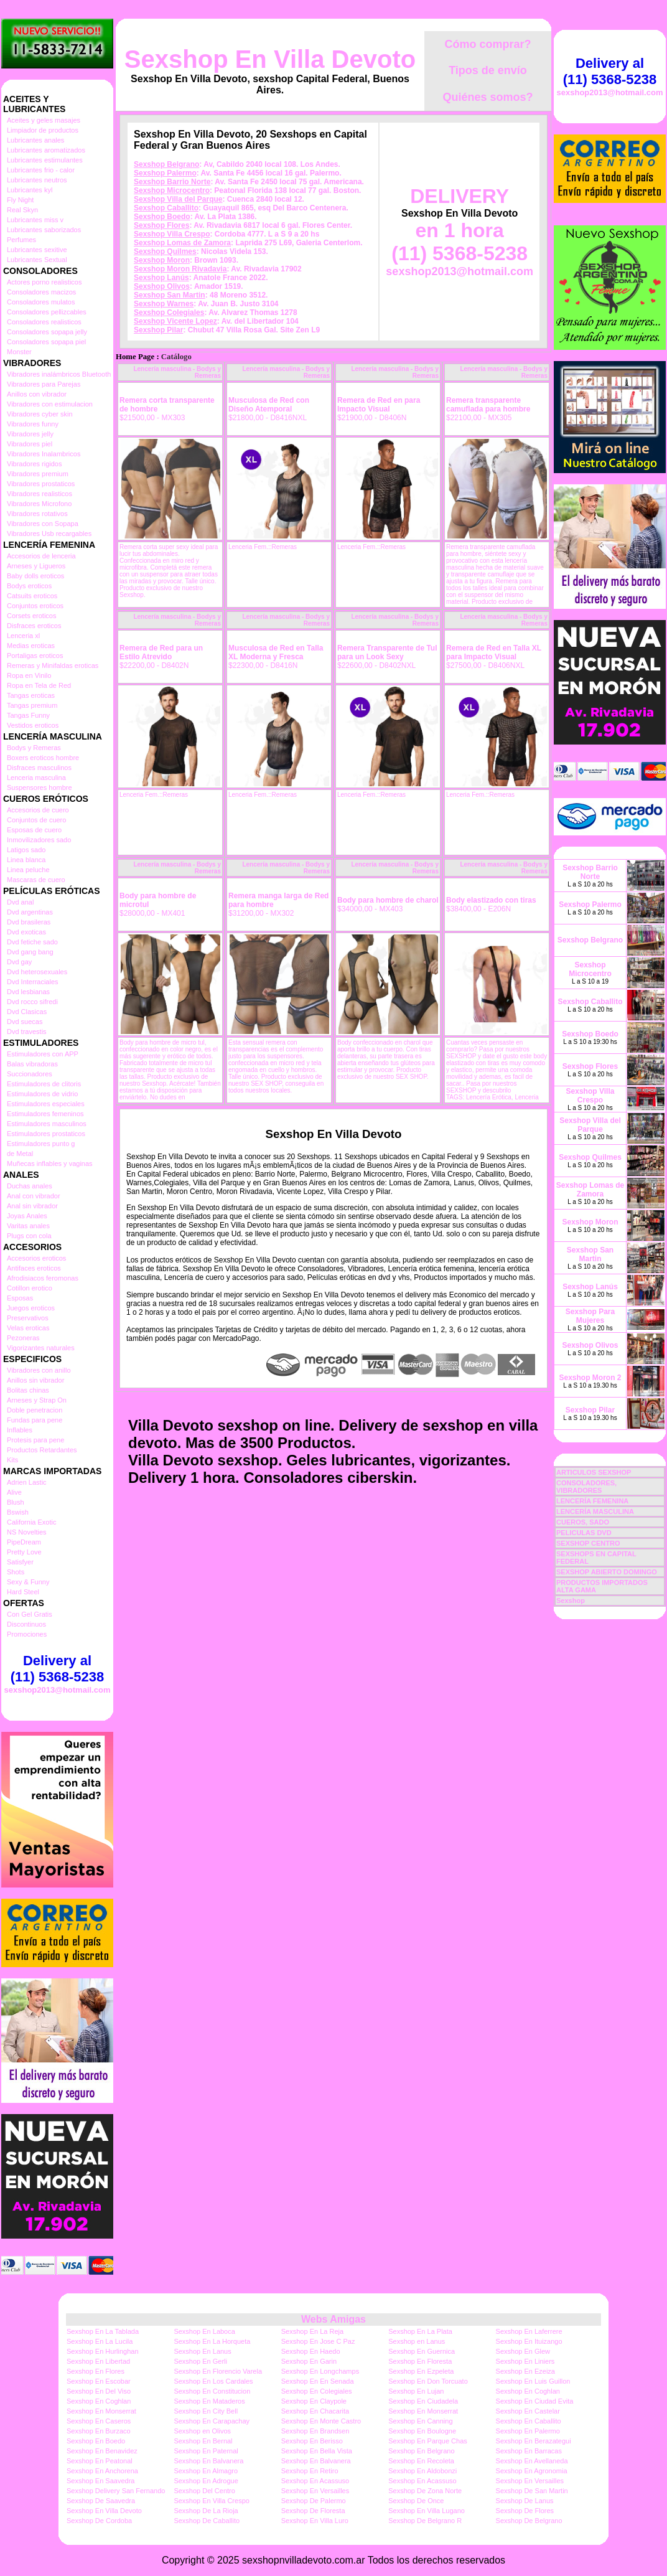  Describe the element at coordinates (100, 2341) in the screenshot. I see `Sexshop En La Lucila` at that location.